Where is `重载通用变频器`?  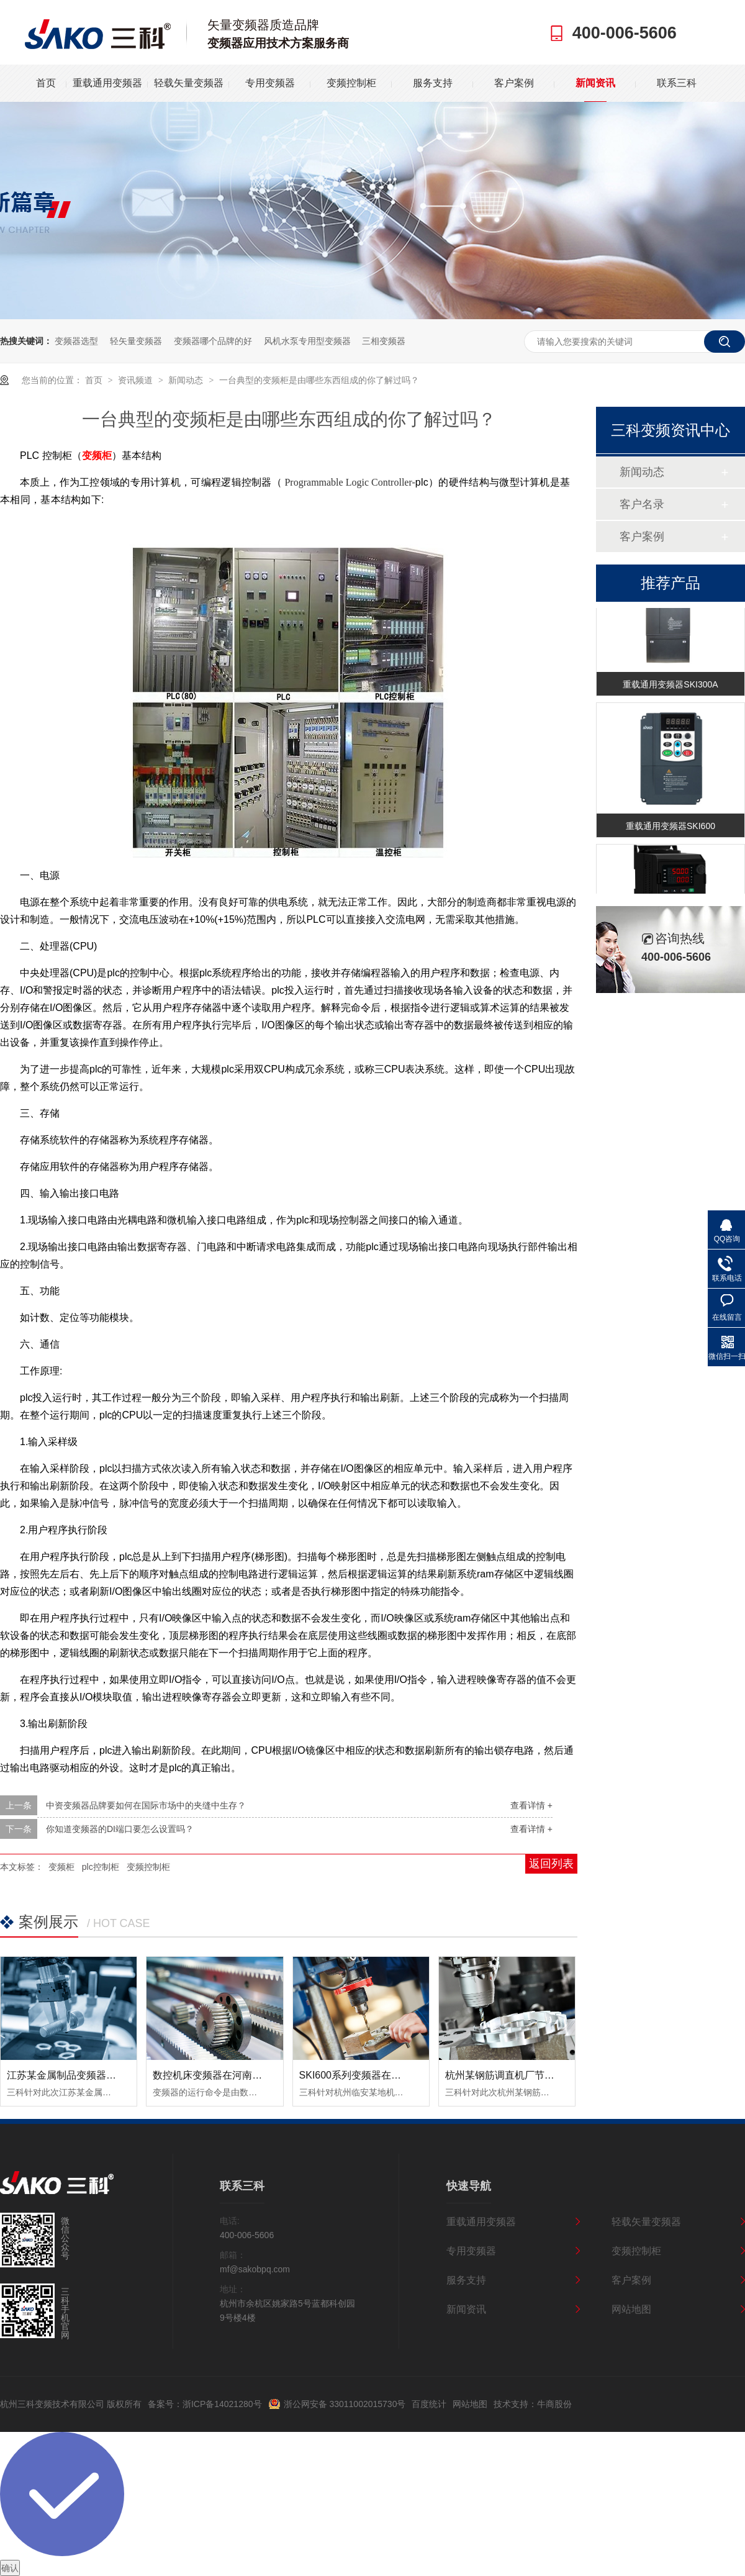
重载通用变频器 is located at coordinates (107, 83).